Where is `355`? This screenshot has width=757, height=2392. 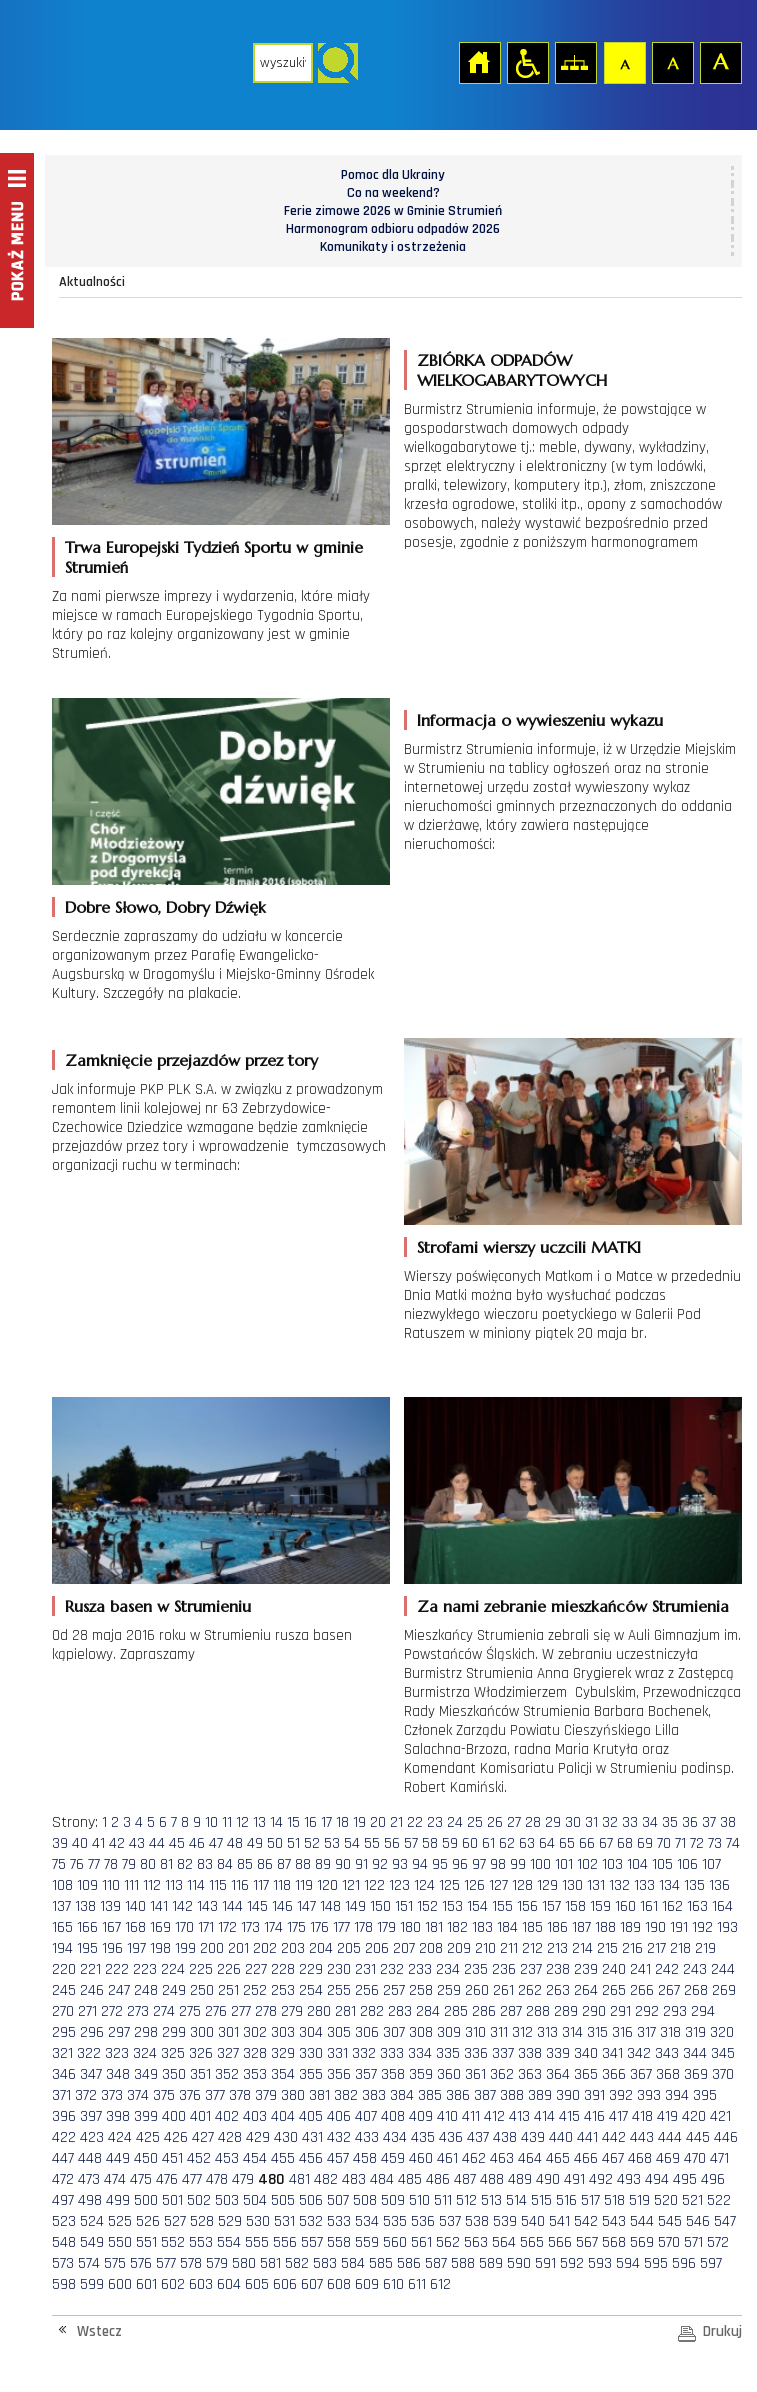 355 is located at coordinates (311, 2074).